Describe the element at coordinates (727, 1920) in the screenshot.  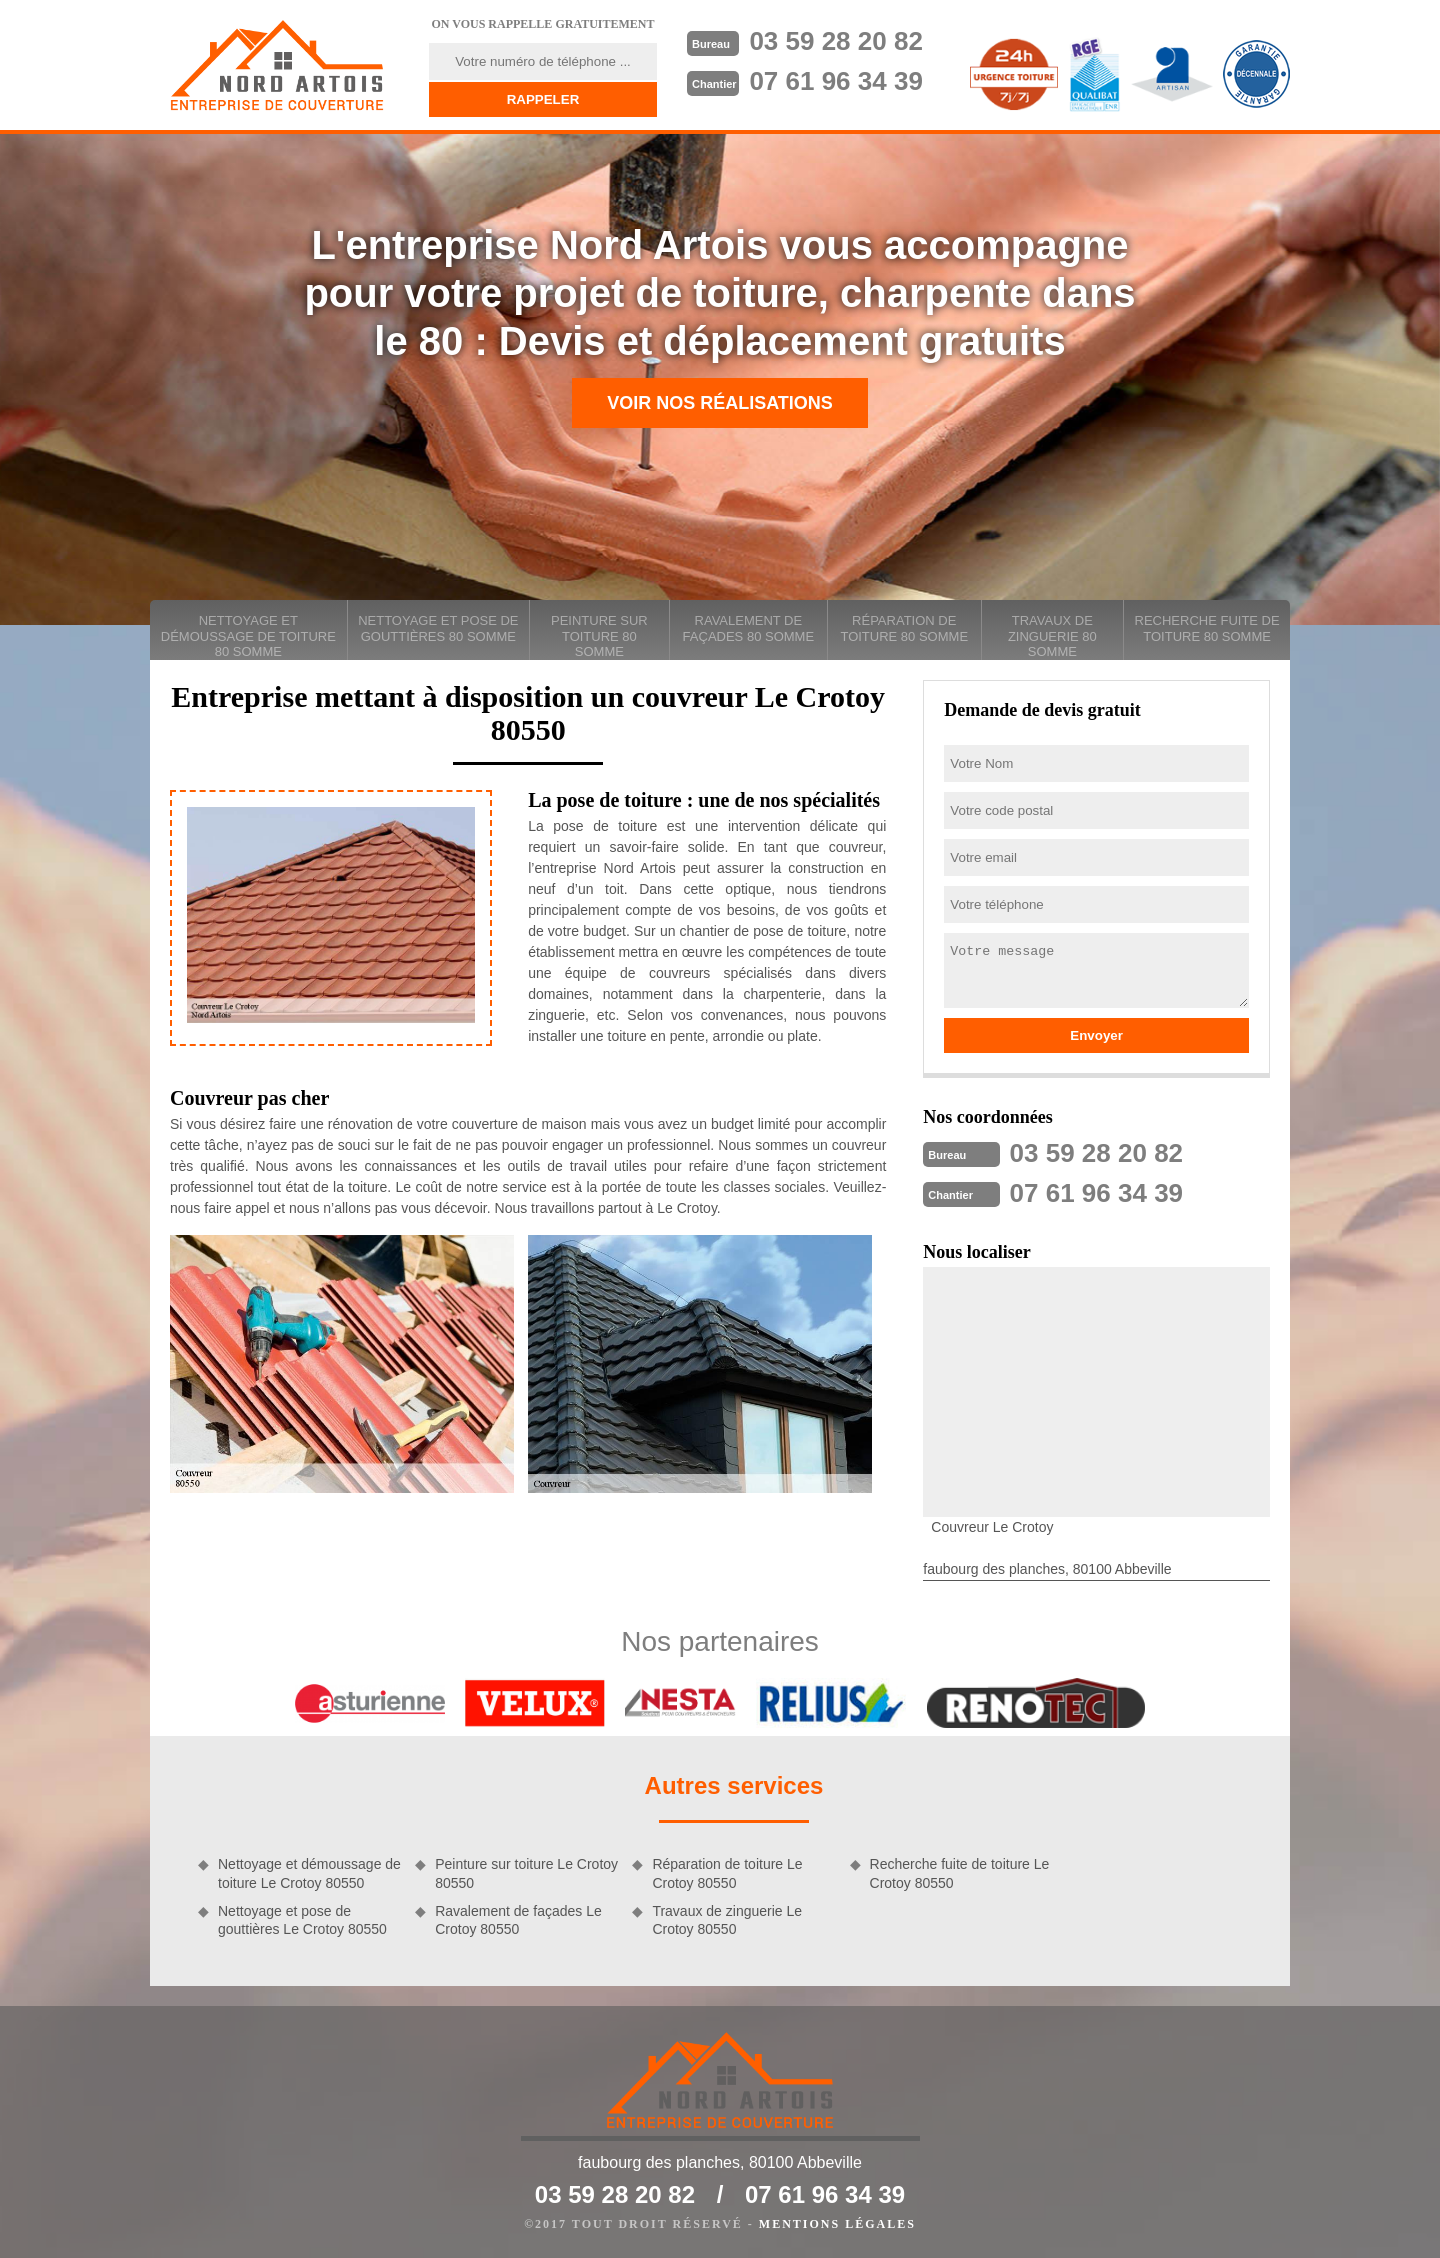
I see `Travaux de zinguerie Le Crotoy 80550` at that location.